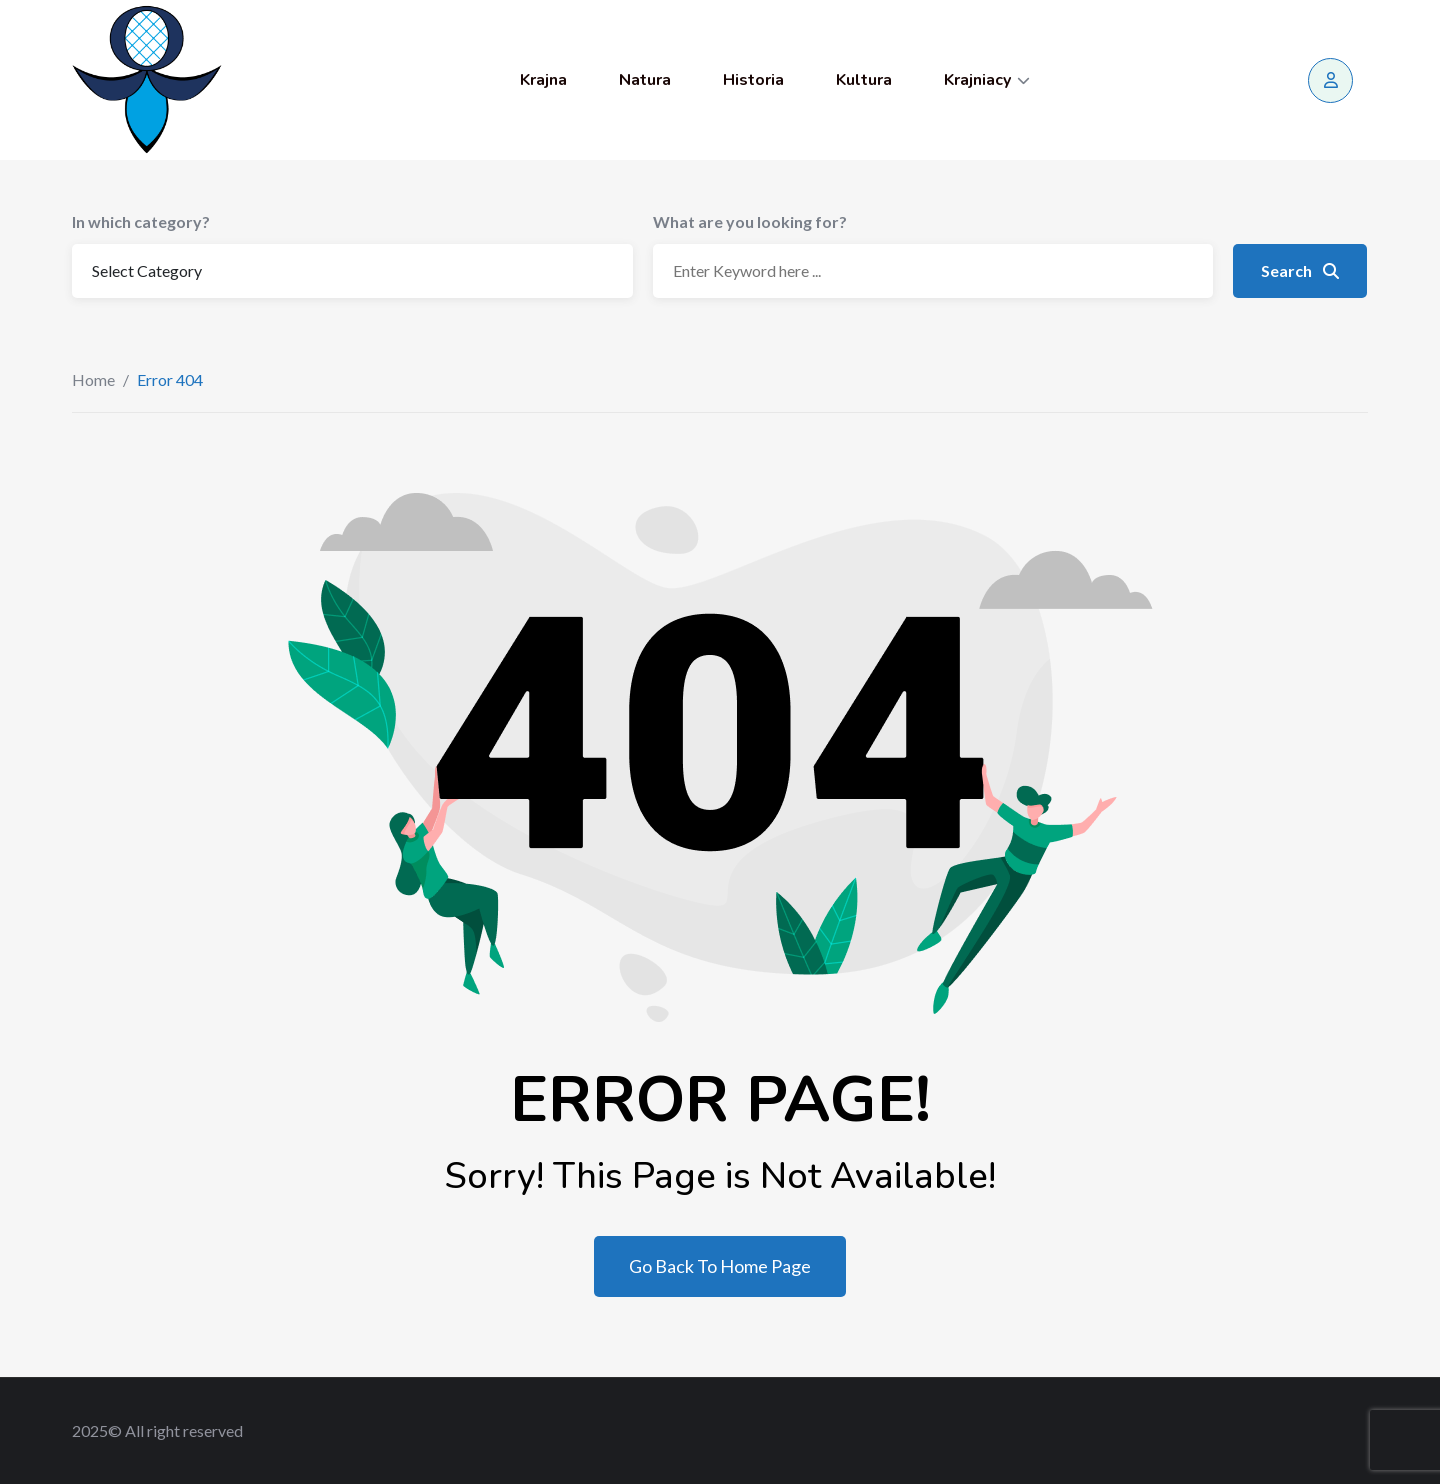 The width and height of the screenshot is (1440, 1484). I want to click on Krajniacy, so click(977, 80).